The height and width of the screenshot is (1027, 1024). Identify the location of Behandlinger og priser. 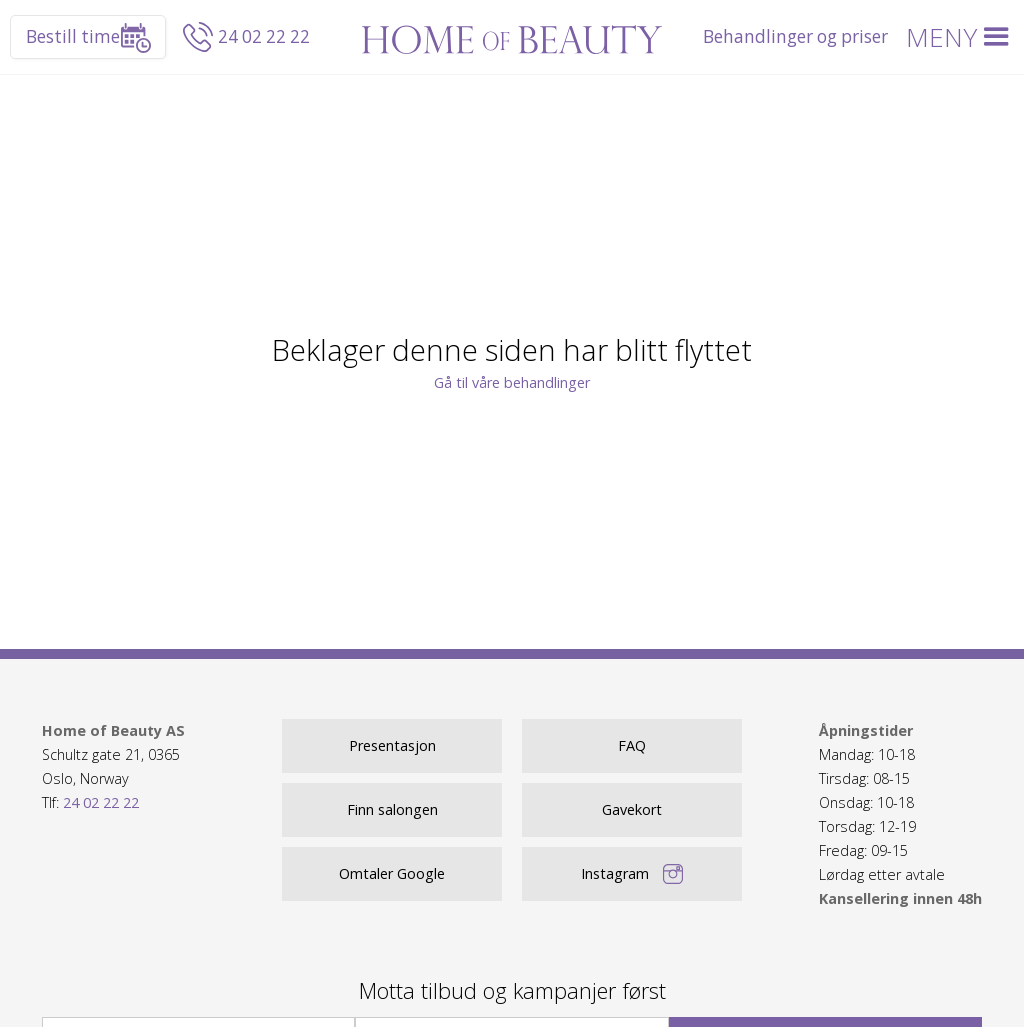
(795, 36).